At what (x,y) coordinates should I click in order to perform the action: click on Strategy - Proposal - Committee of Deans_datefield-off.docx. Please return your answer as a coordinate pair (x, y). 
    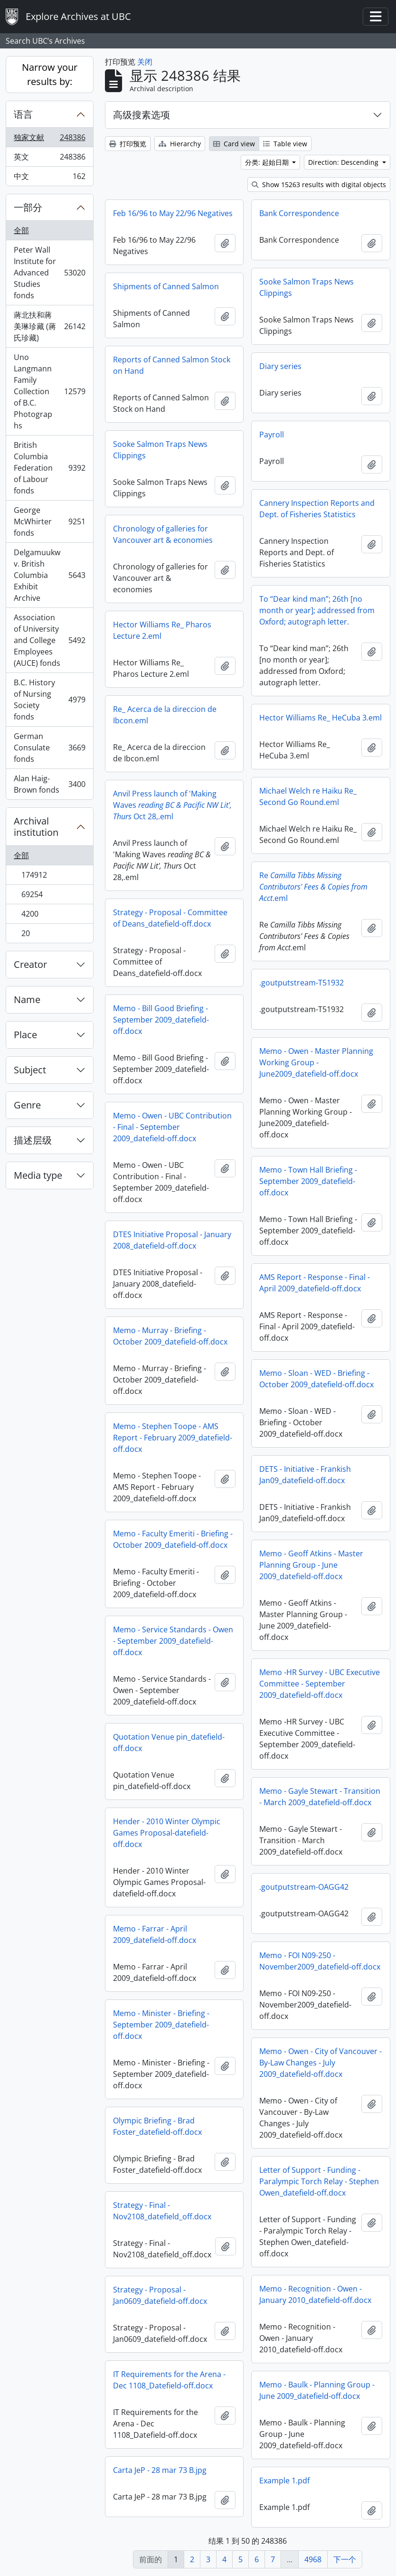
    Looking at the image, I should click on (170, 918).